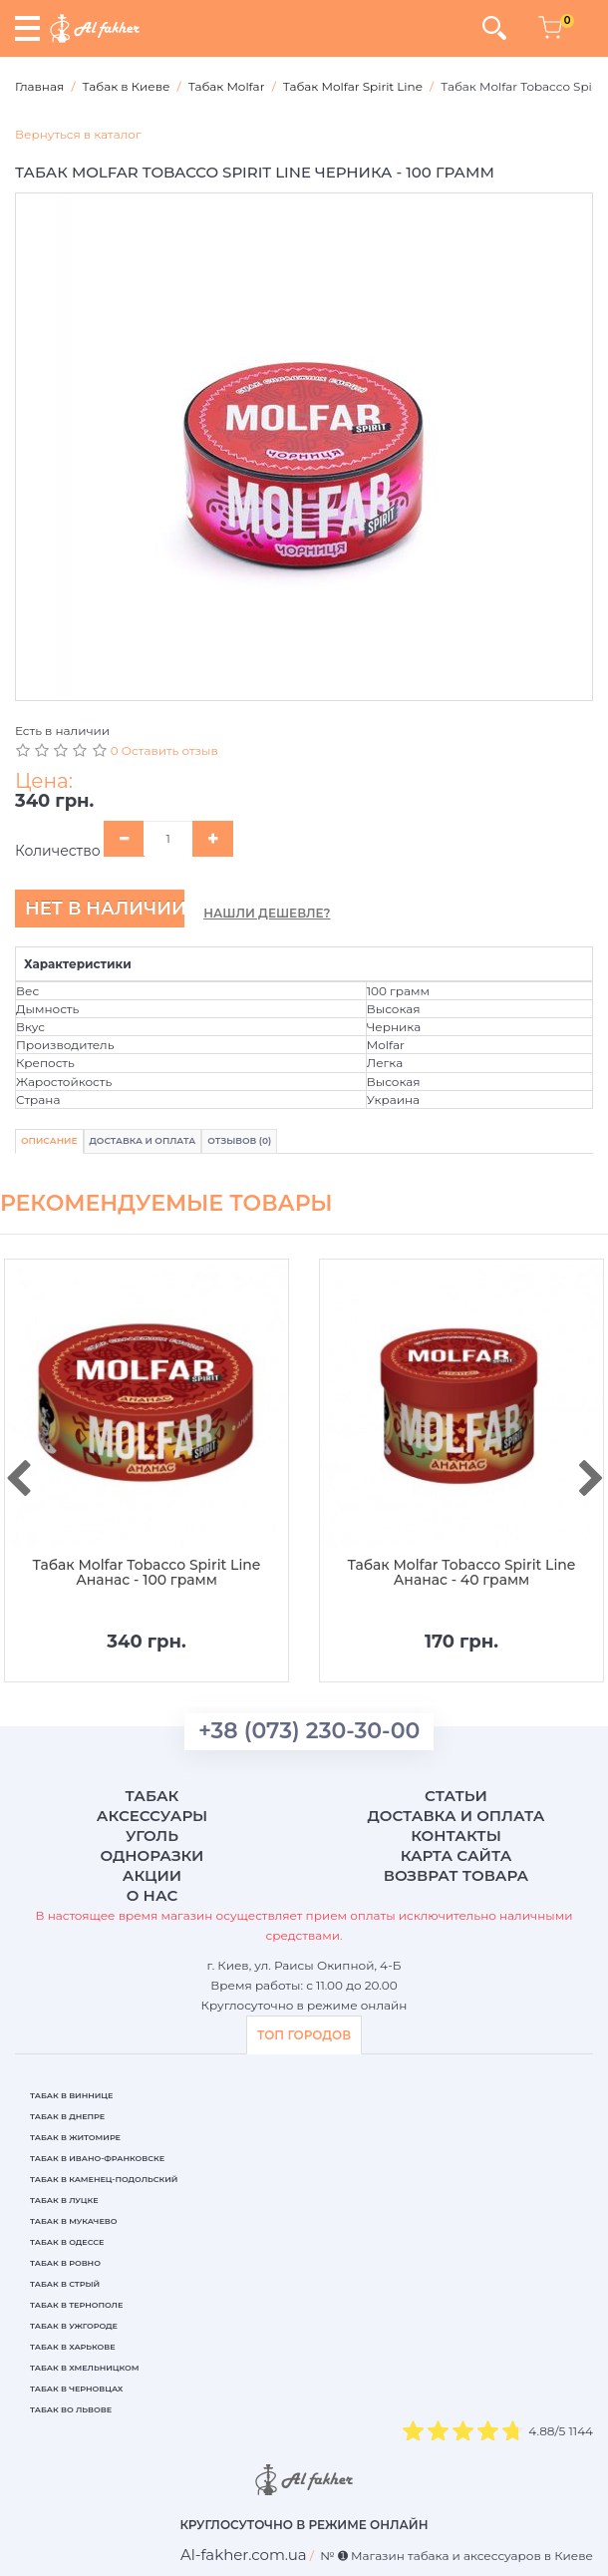 The height and width of the screenshot is (2576, 608). What do you see at coordinates (152, 1875) in the screenshot?
I see `Акции` at bounding box center [152, 1875].